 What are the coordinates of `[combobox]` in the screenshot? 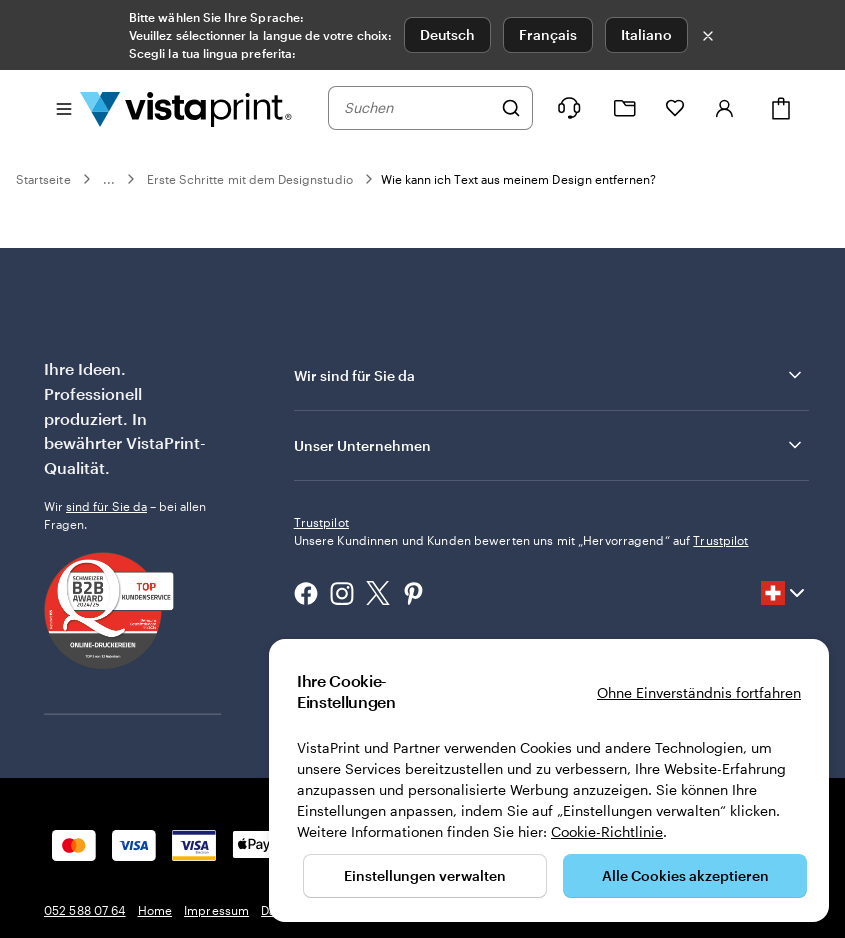 It's located at (417, 108).